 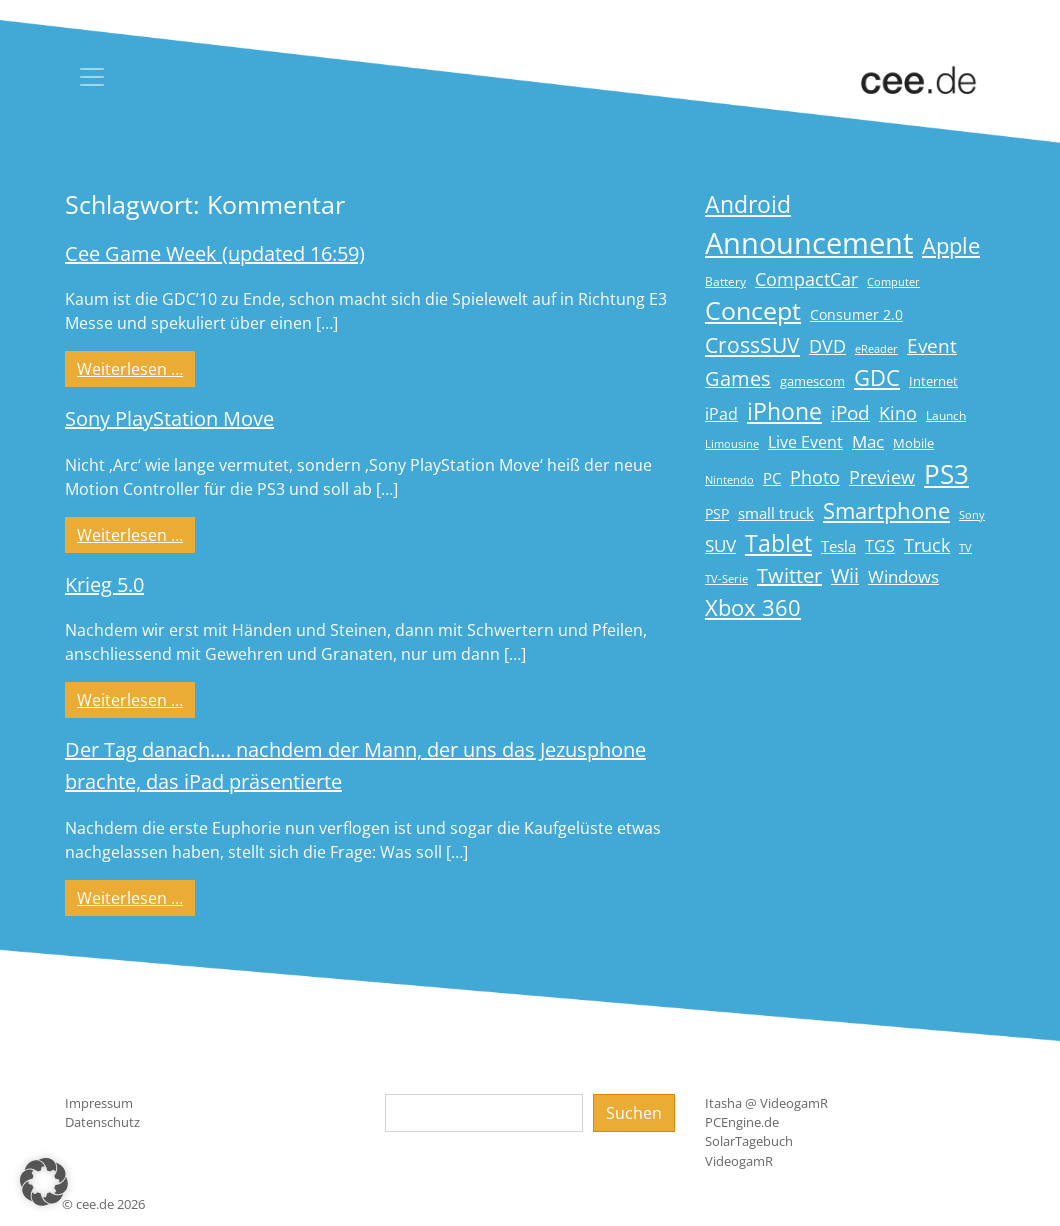 I want to click on SUV [SUV (29 Einträge)], so click(x=720, y=545).